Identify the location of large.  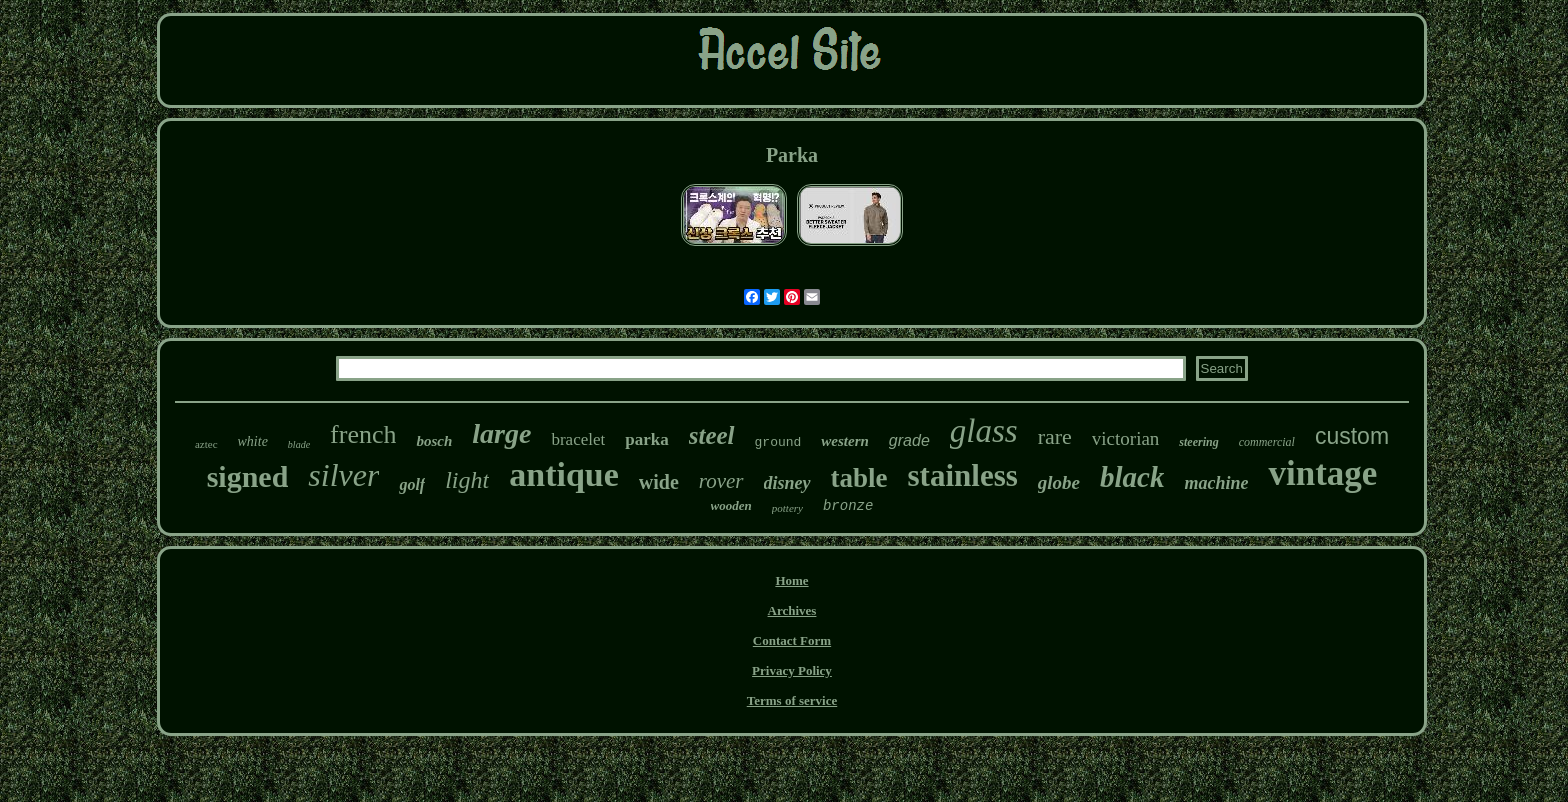
(501, 433).